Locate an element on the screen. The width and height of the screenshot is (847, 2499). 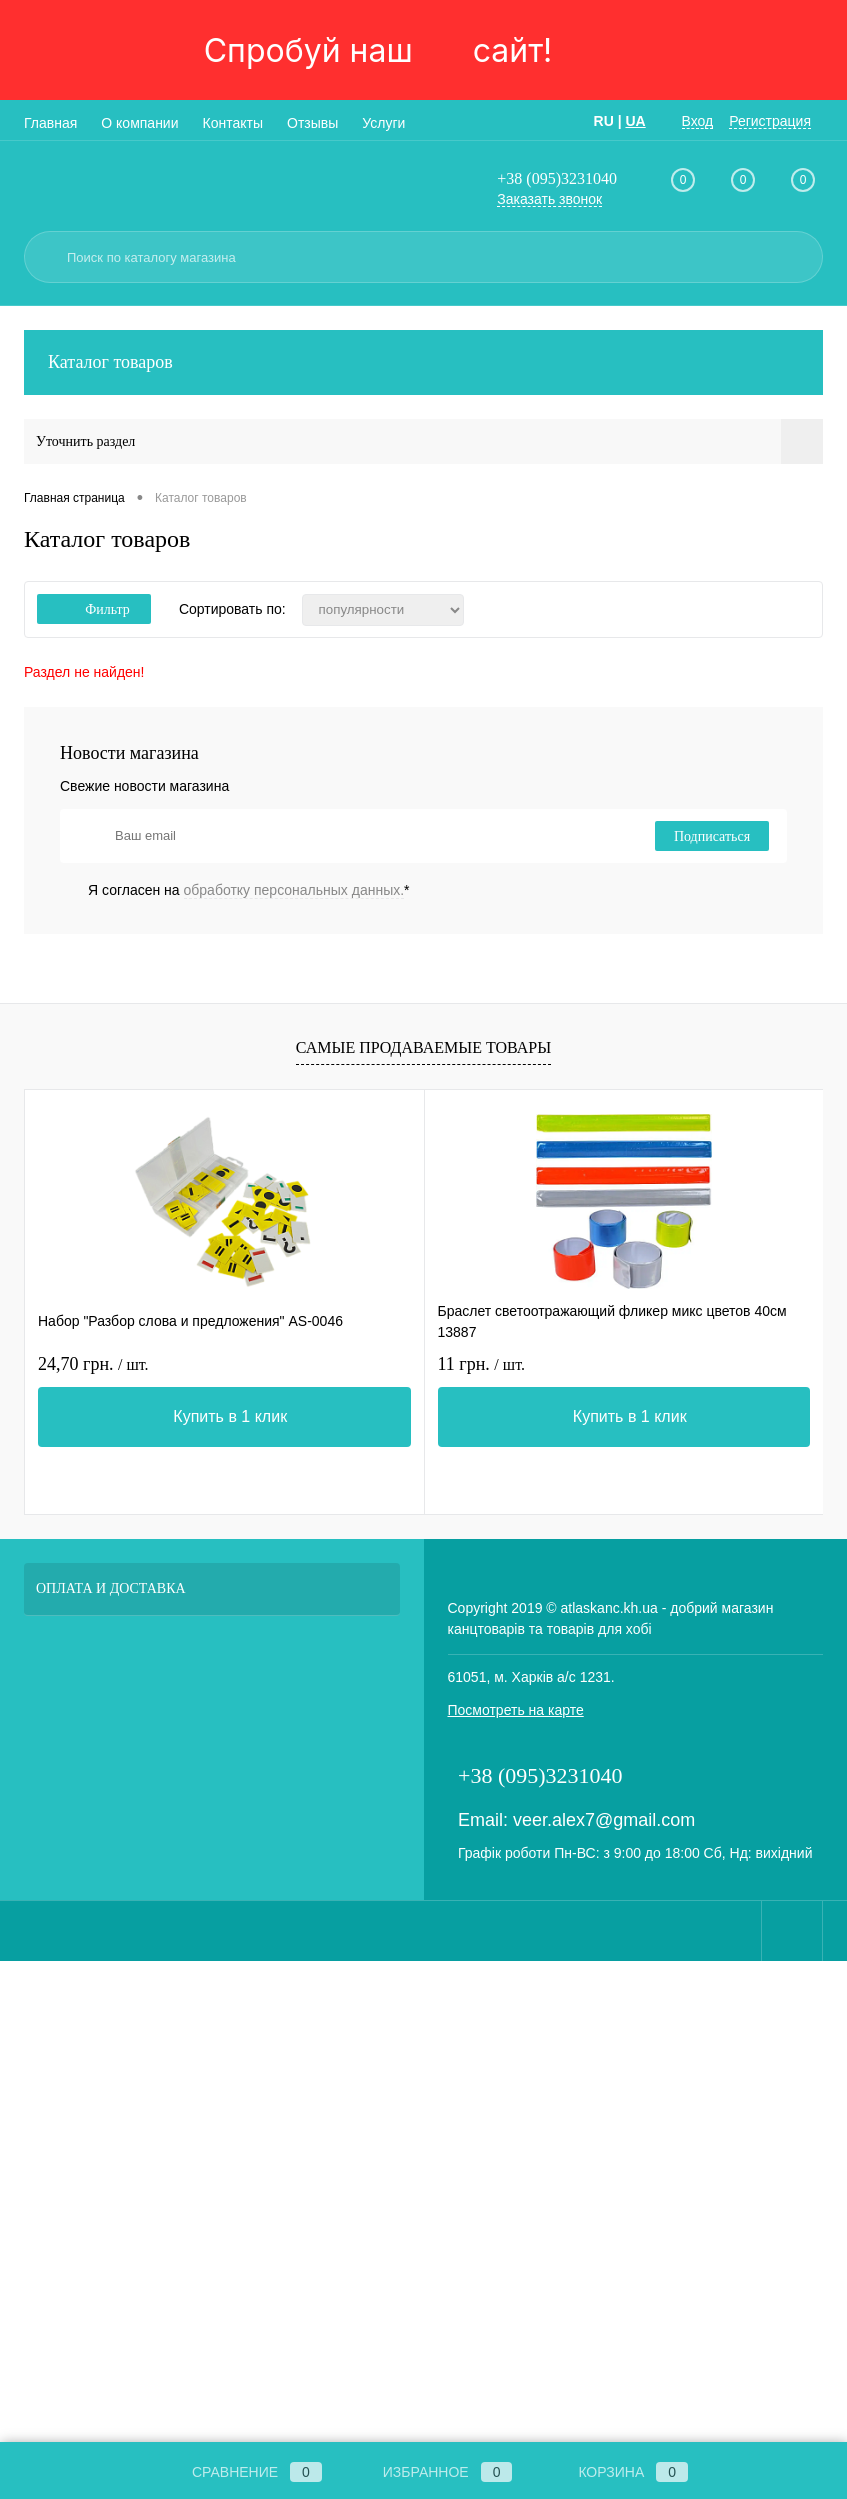
Заказать звонок is located at coordinates (549, 199).